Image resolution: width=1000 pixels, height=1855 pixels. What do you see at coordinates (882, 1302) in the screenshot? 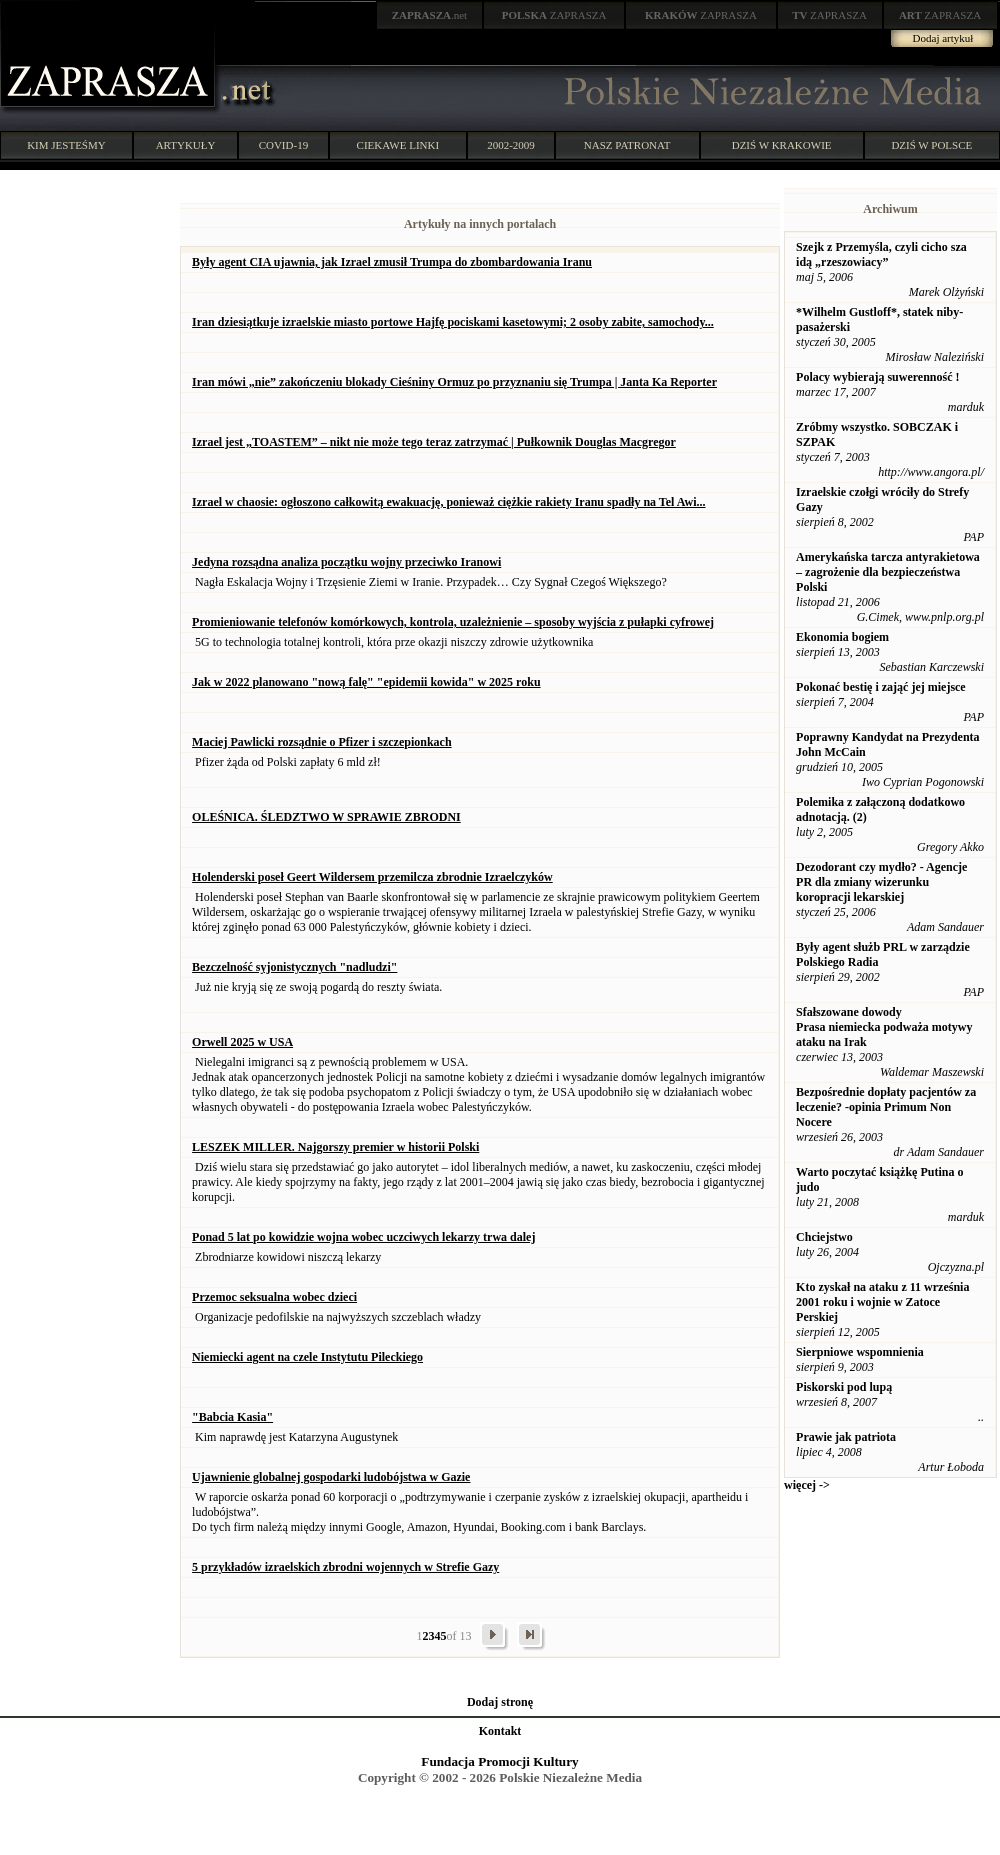
I see `Kto zyskał na ataku z 11 września 2001 roku i wojnie w Zatoce Perskiej` at bounding box center [882, 1302].